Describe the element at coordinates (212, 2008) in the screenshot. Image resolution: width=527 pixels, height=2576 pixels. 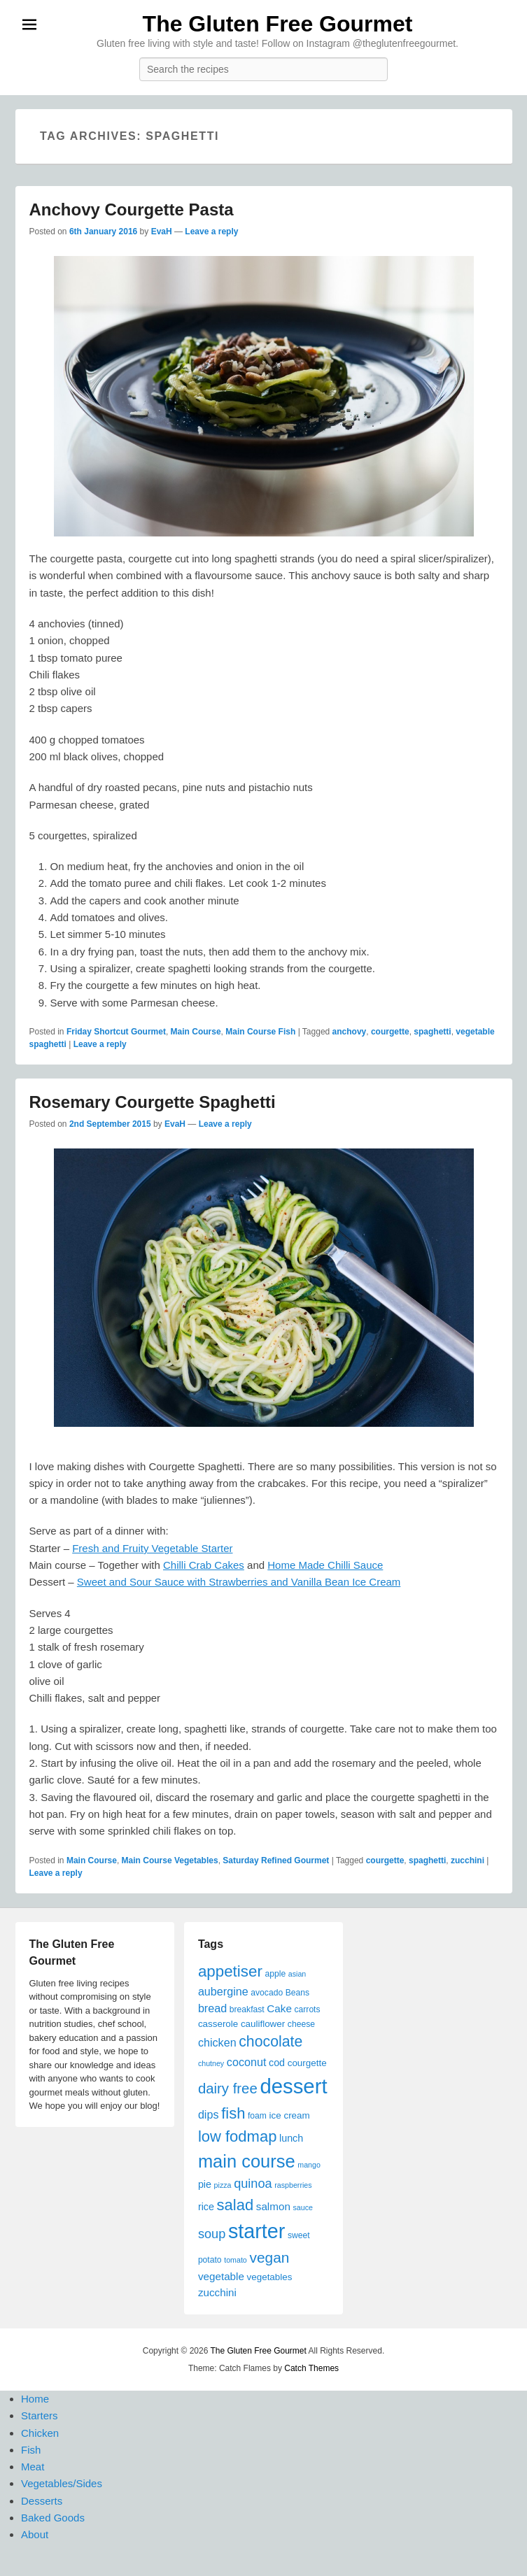
I see `bread [bread (9 items)]` at that location.